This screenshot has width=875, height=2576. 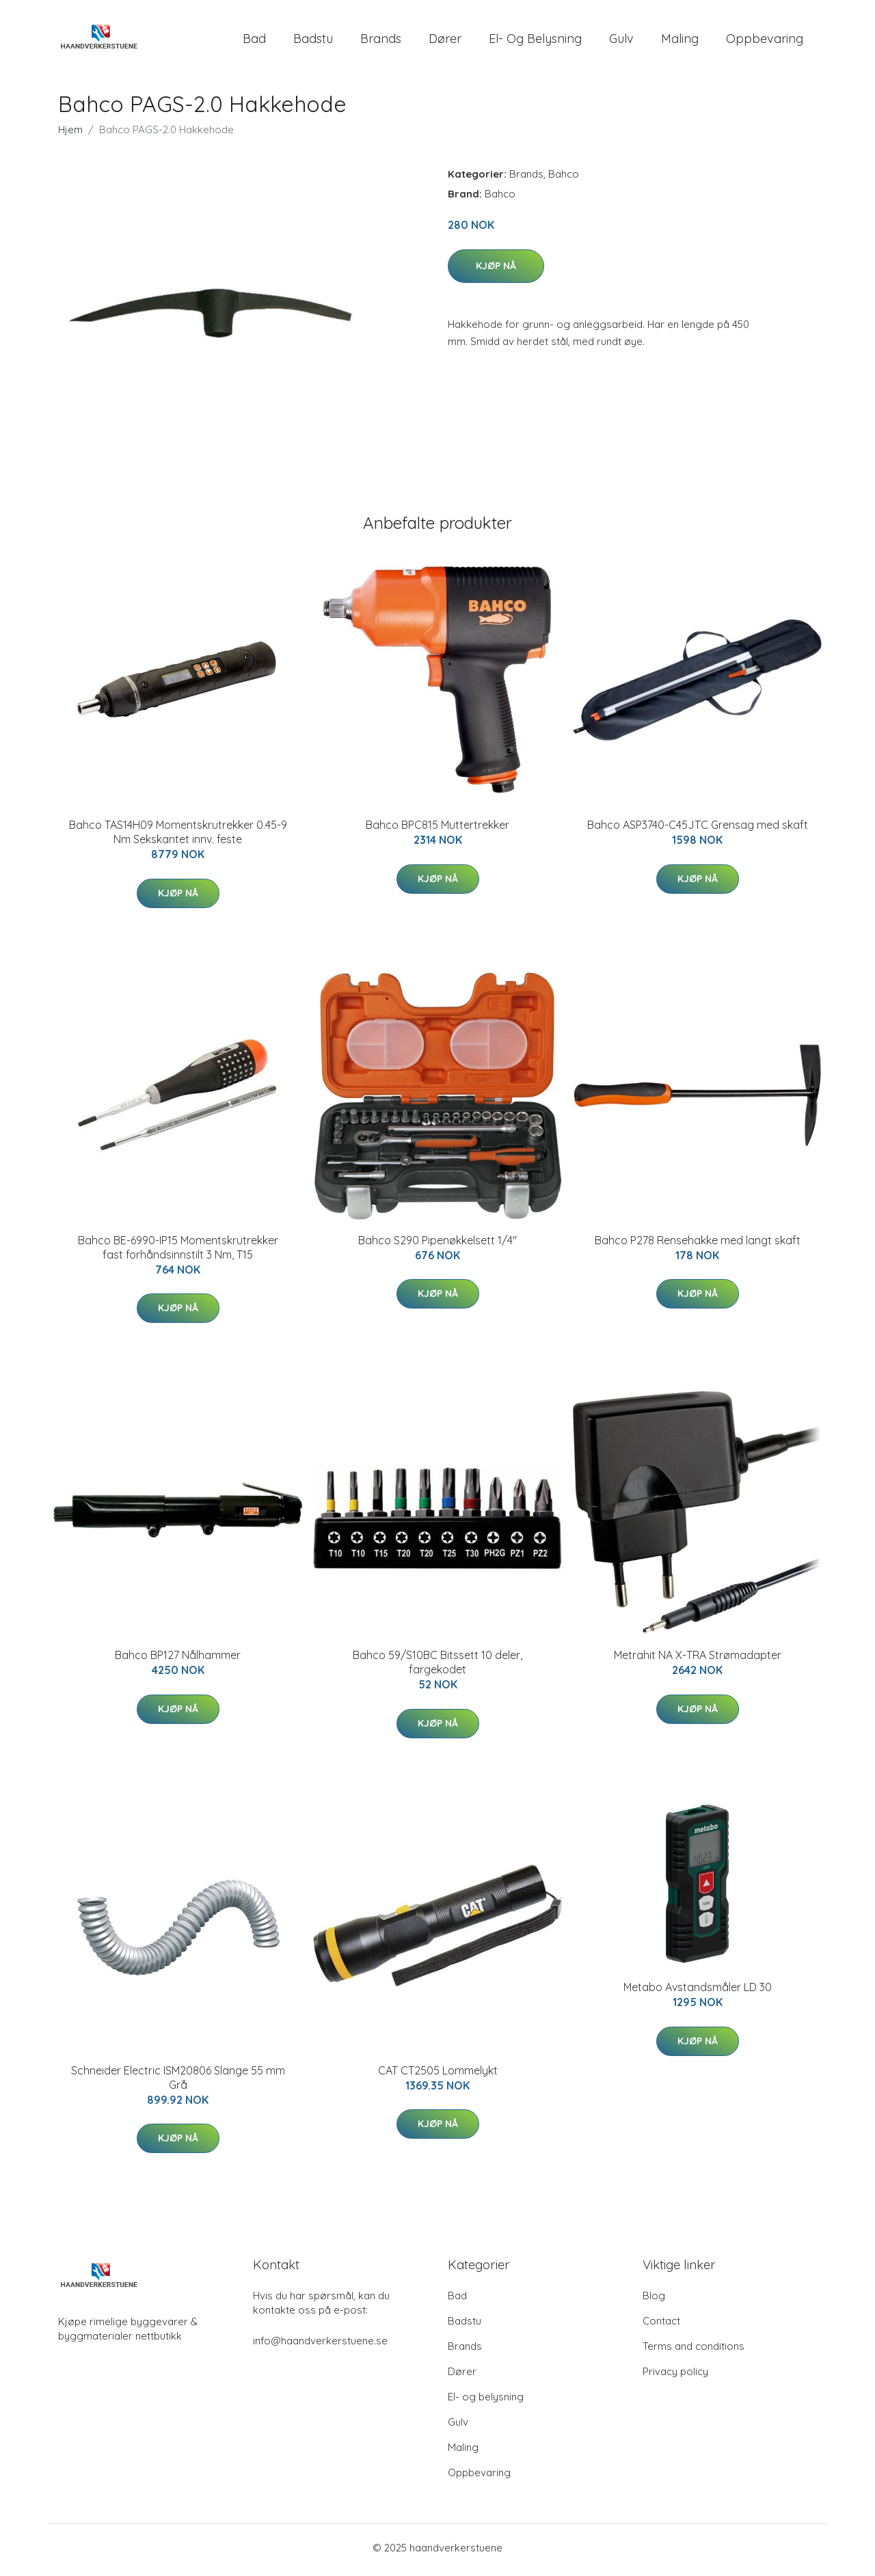 What do you see at coordinates (437, 829) in the screenshot?
I see `Bahco BPC815 Muttertrekker` at bounding box center [437, 829].